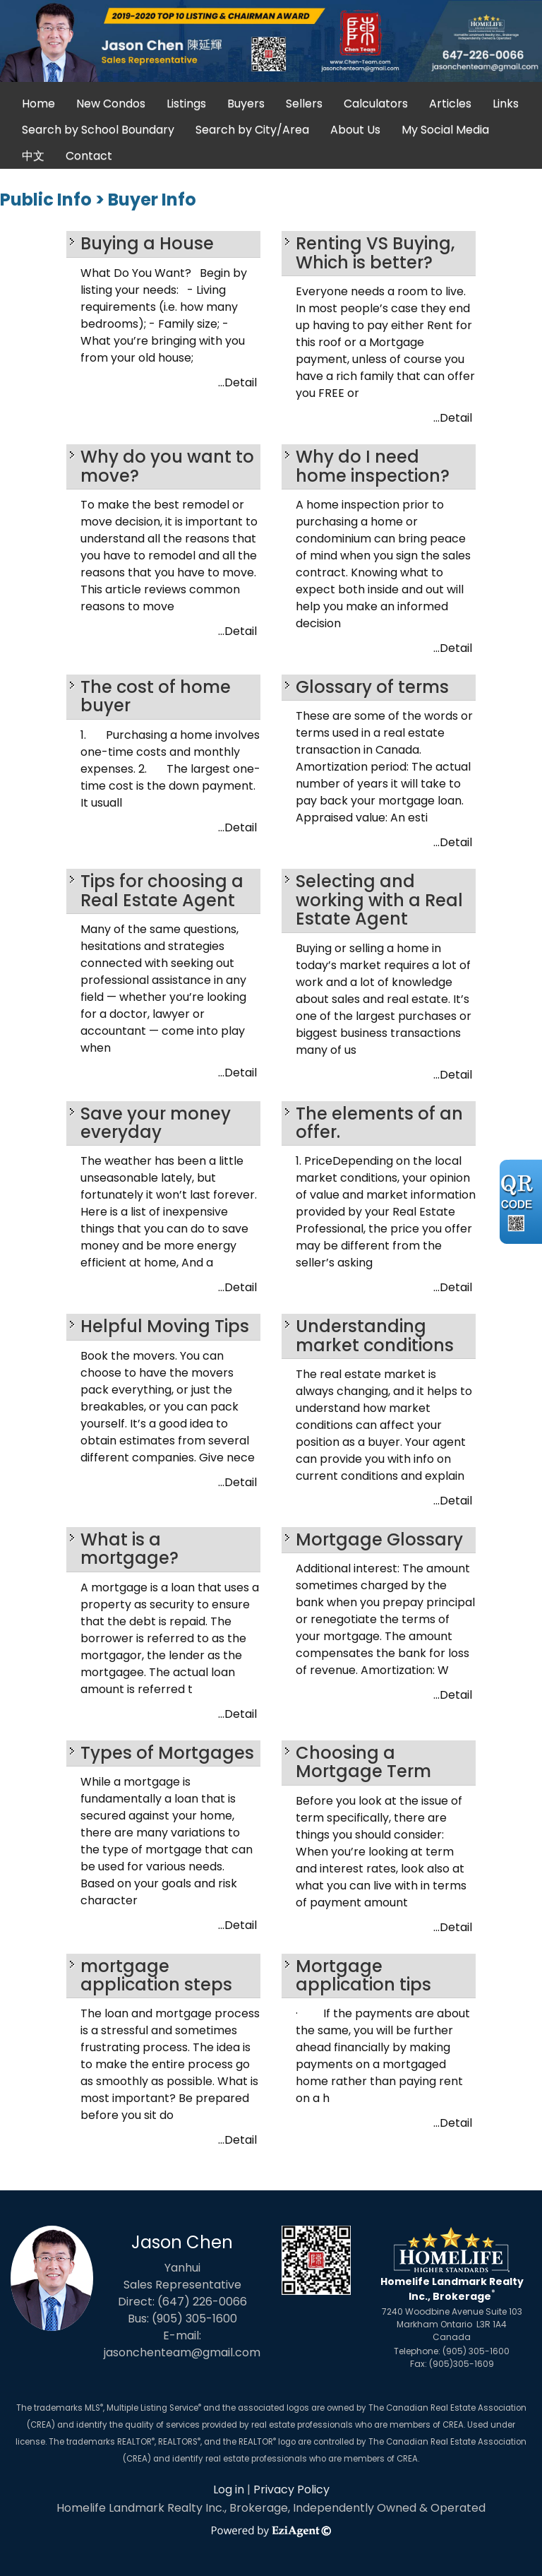 The height and width of the screenshot is (2576, 542). Describe the element at coordinates (164, 1326) in the screenshot. I see `Helpful Moving Tips` at that location.